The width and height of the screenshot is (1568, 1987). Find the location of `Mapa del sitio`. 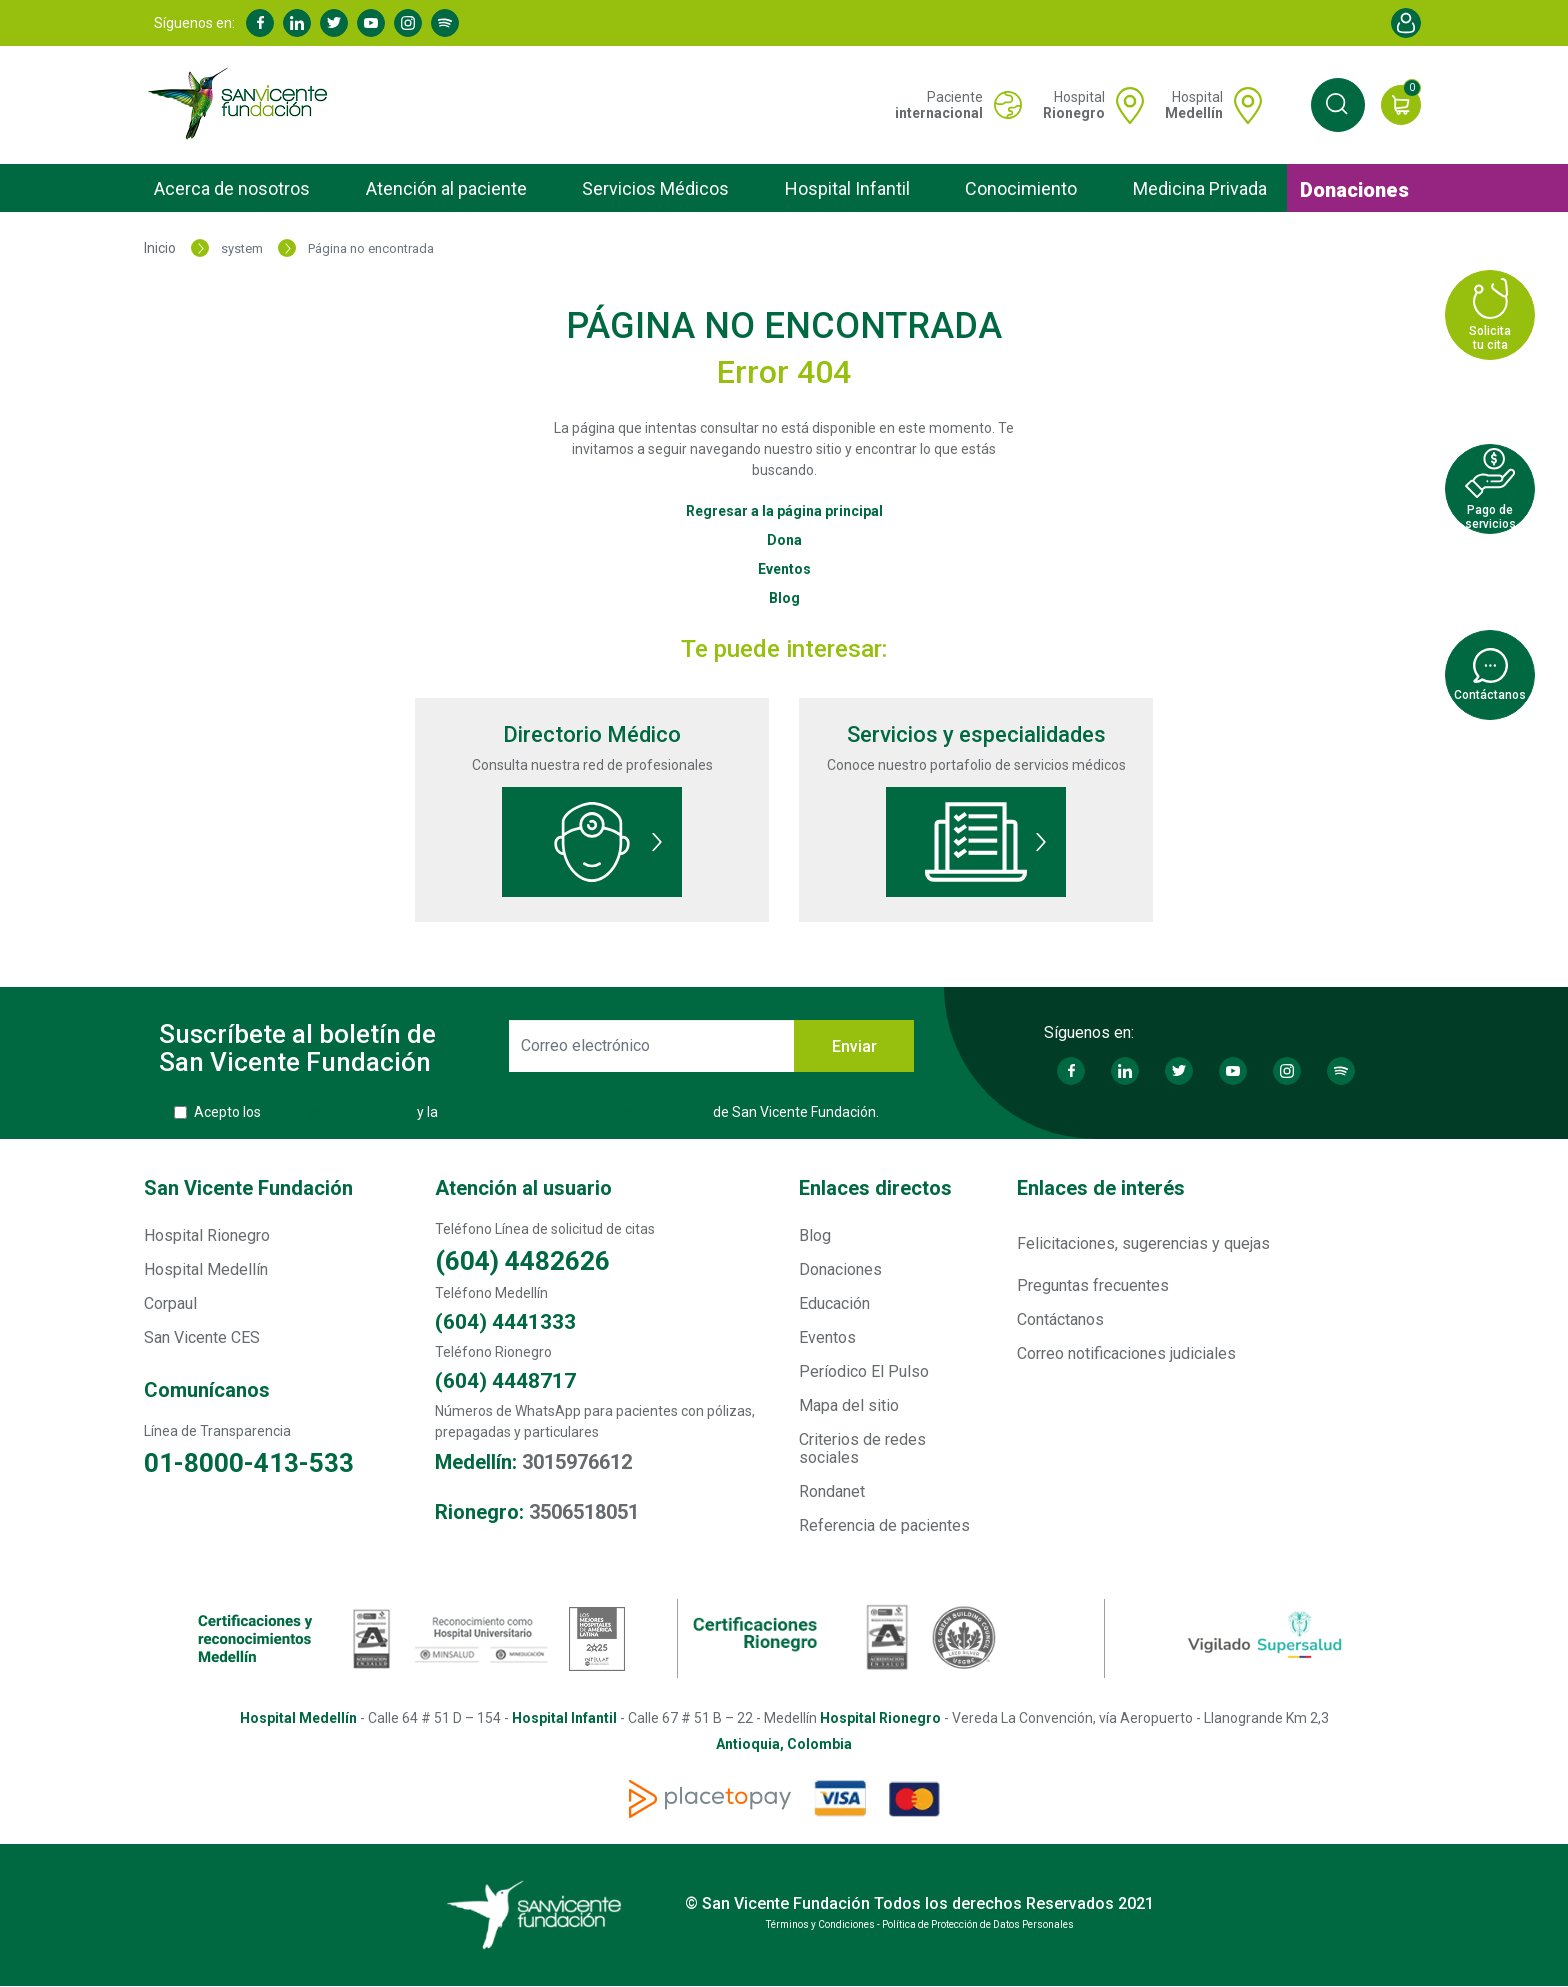

Mapa del sitio is located at coordinates (849, 1405).